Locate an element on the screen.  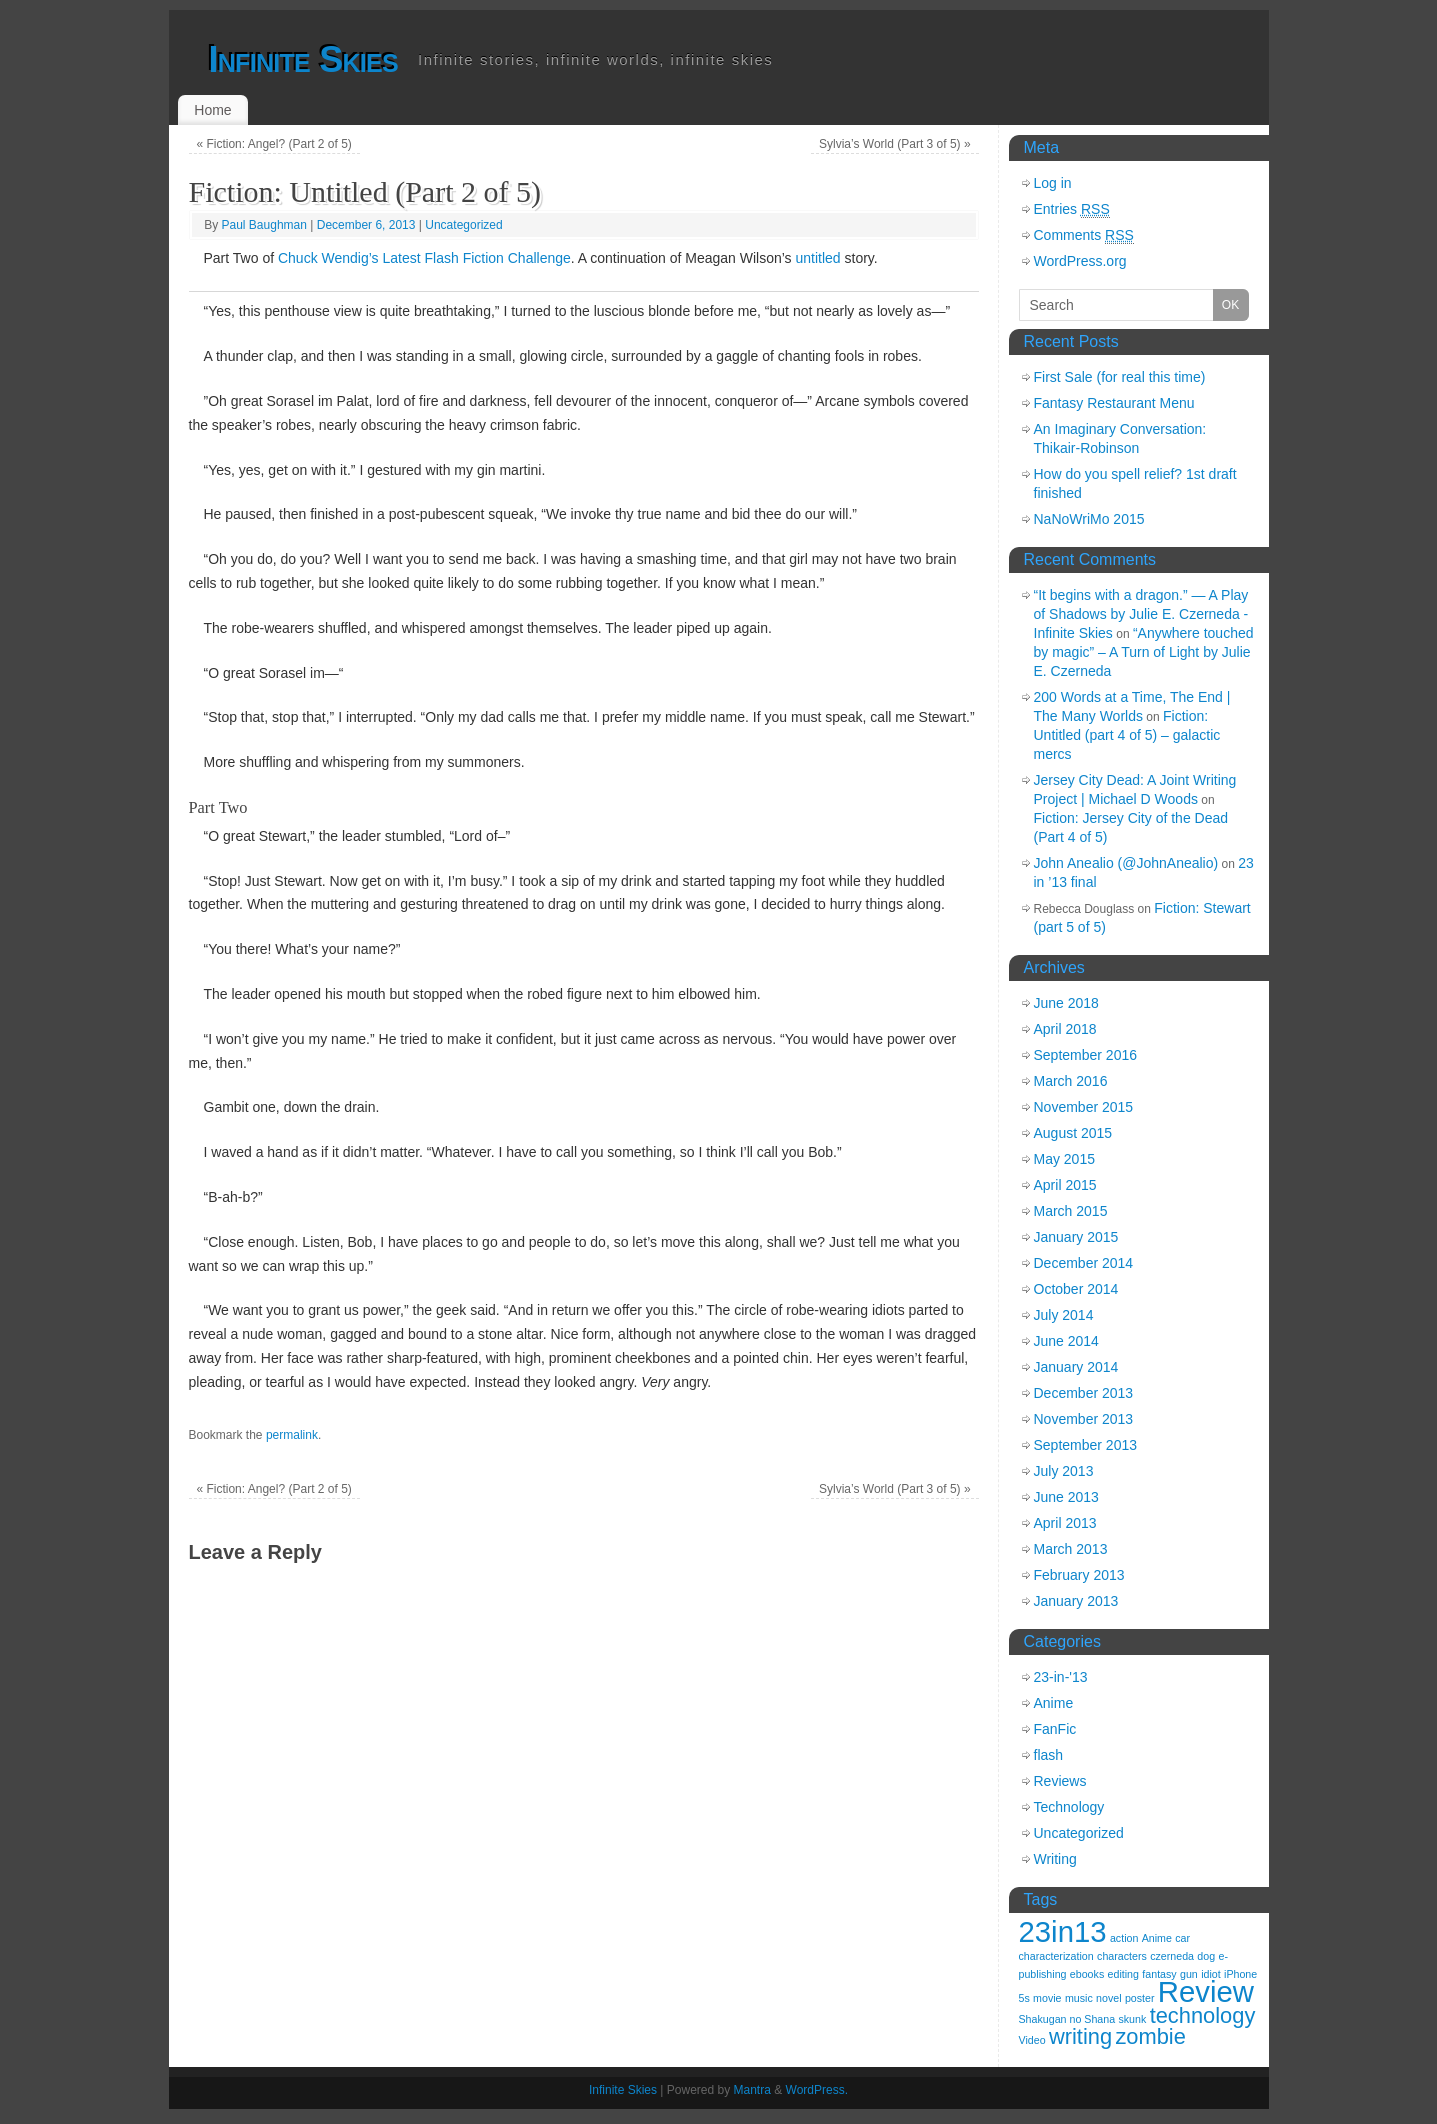
dog is located at coordinates (1206, 1956).